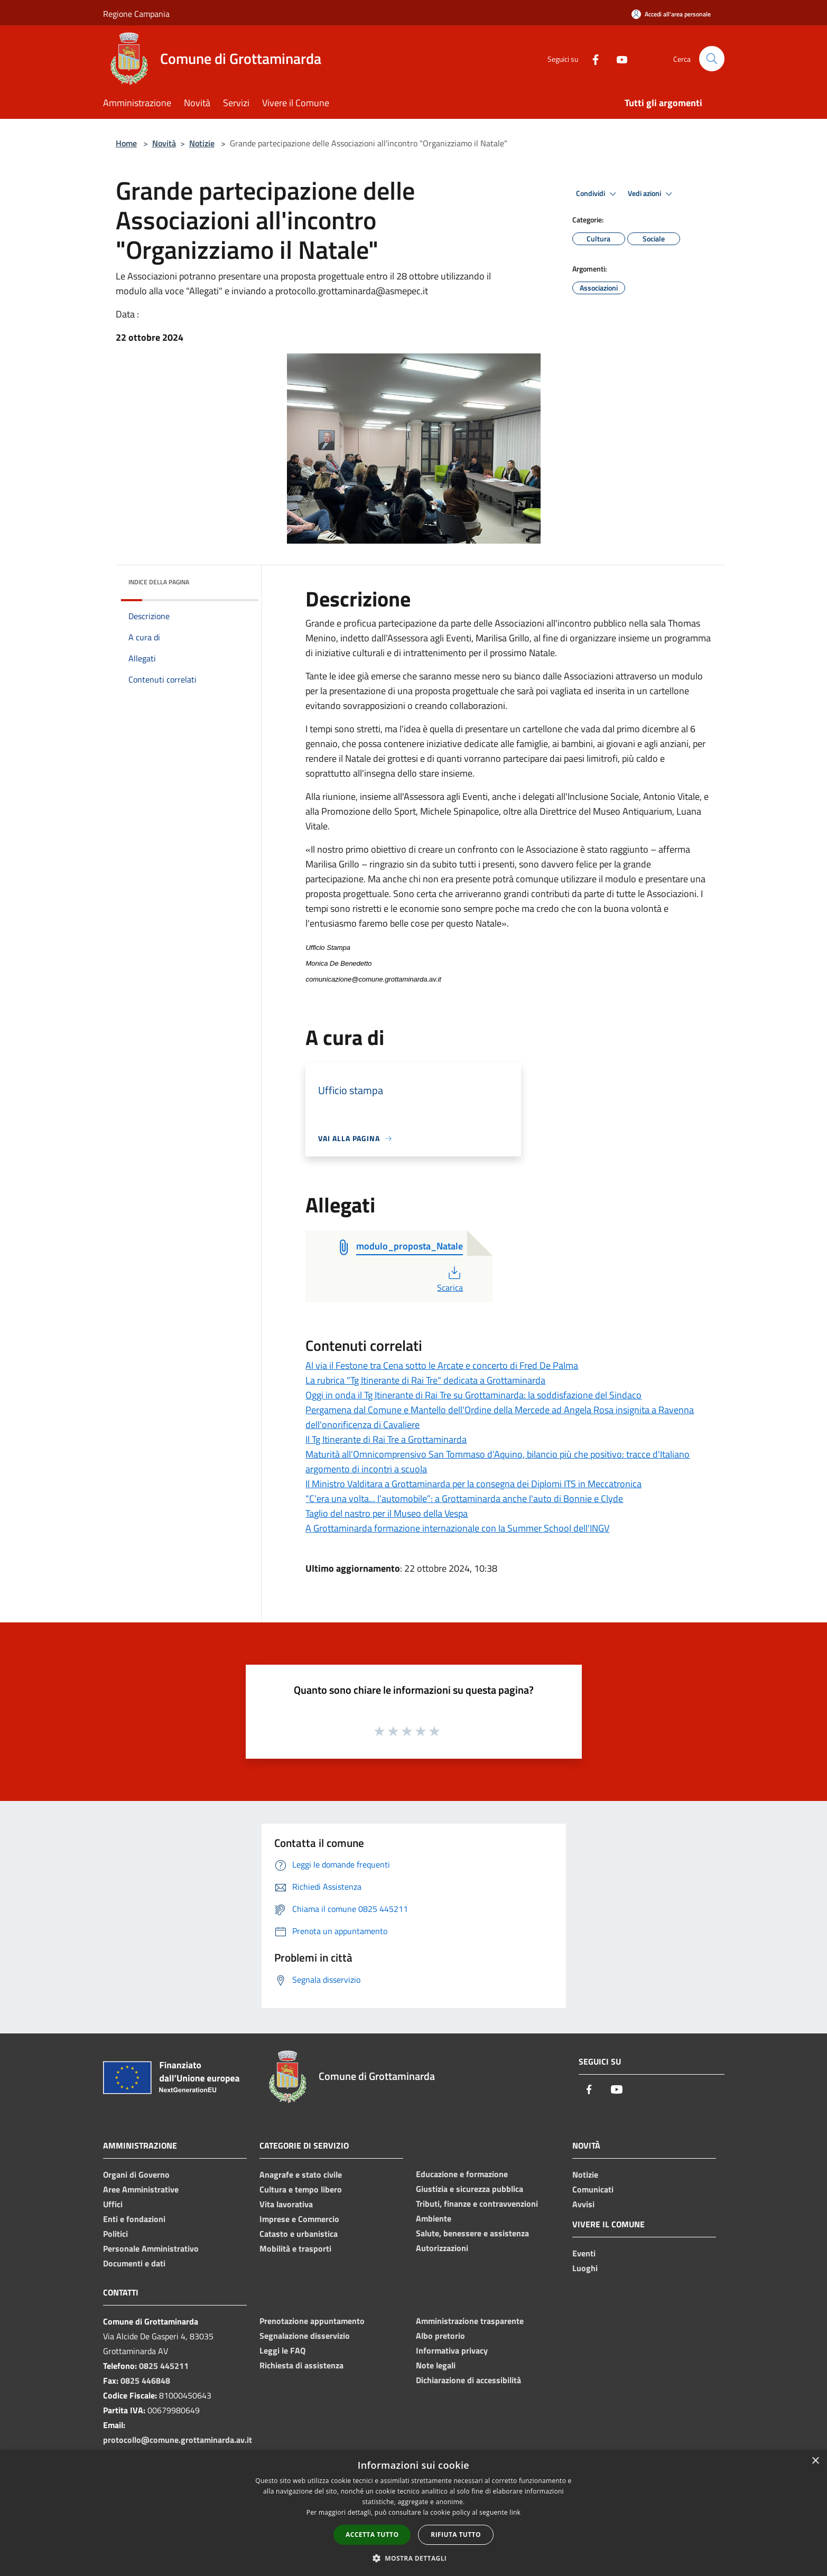  I want to click on Autorizzazioni, so click(442, 2248).